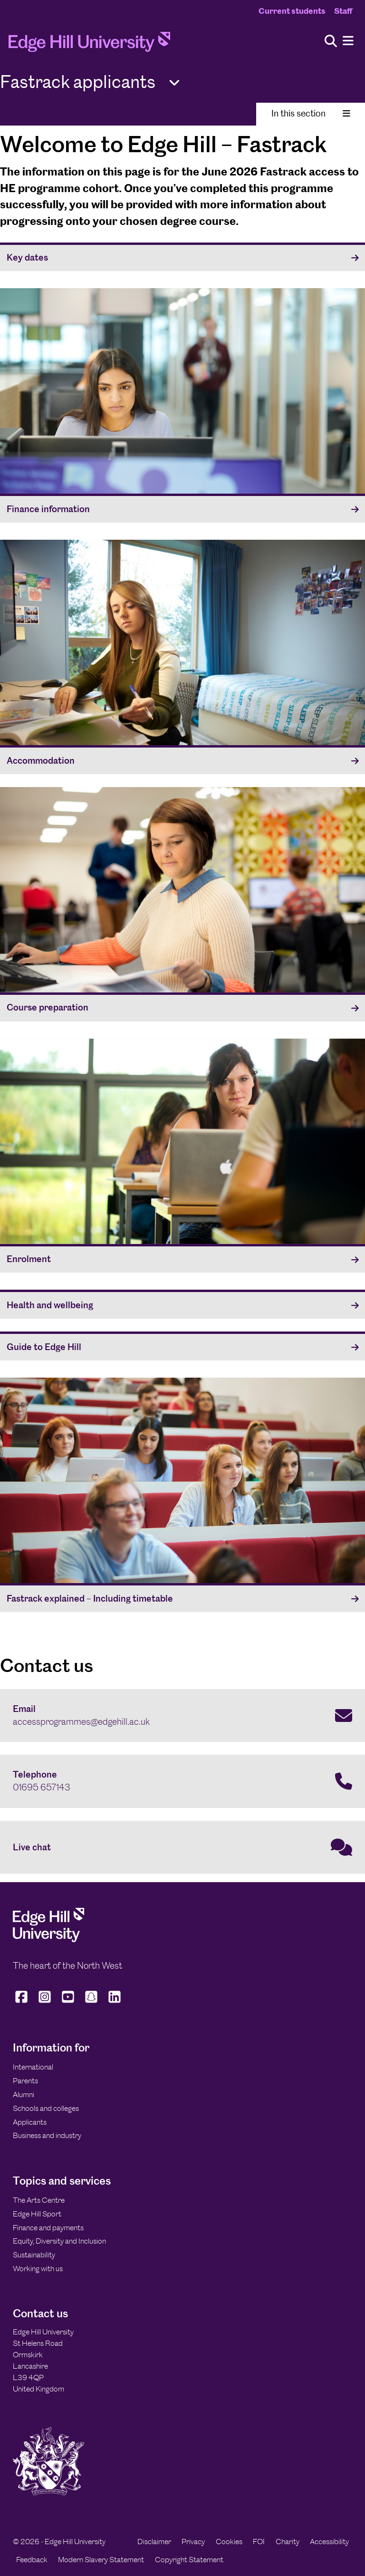 This screenshot has height=2576, width=365. Describe the element at coordinates (348, 41) in the screenshot. I see `[Menu]` at that location.